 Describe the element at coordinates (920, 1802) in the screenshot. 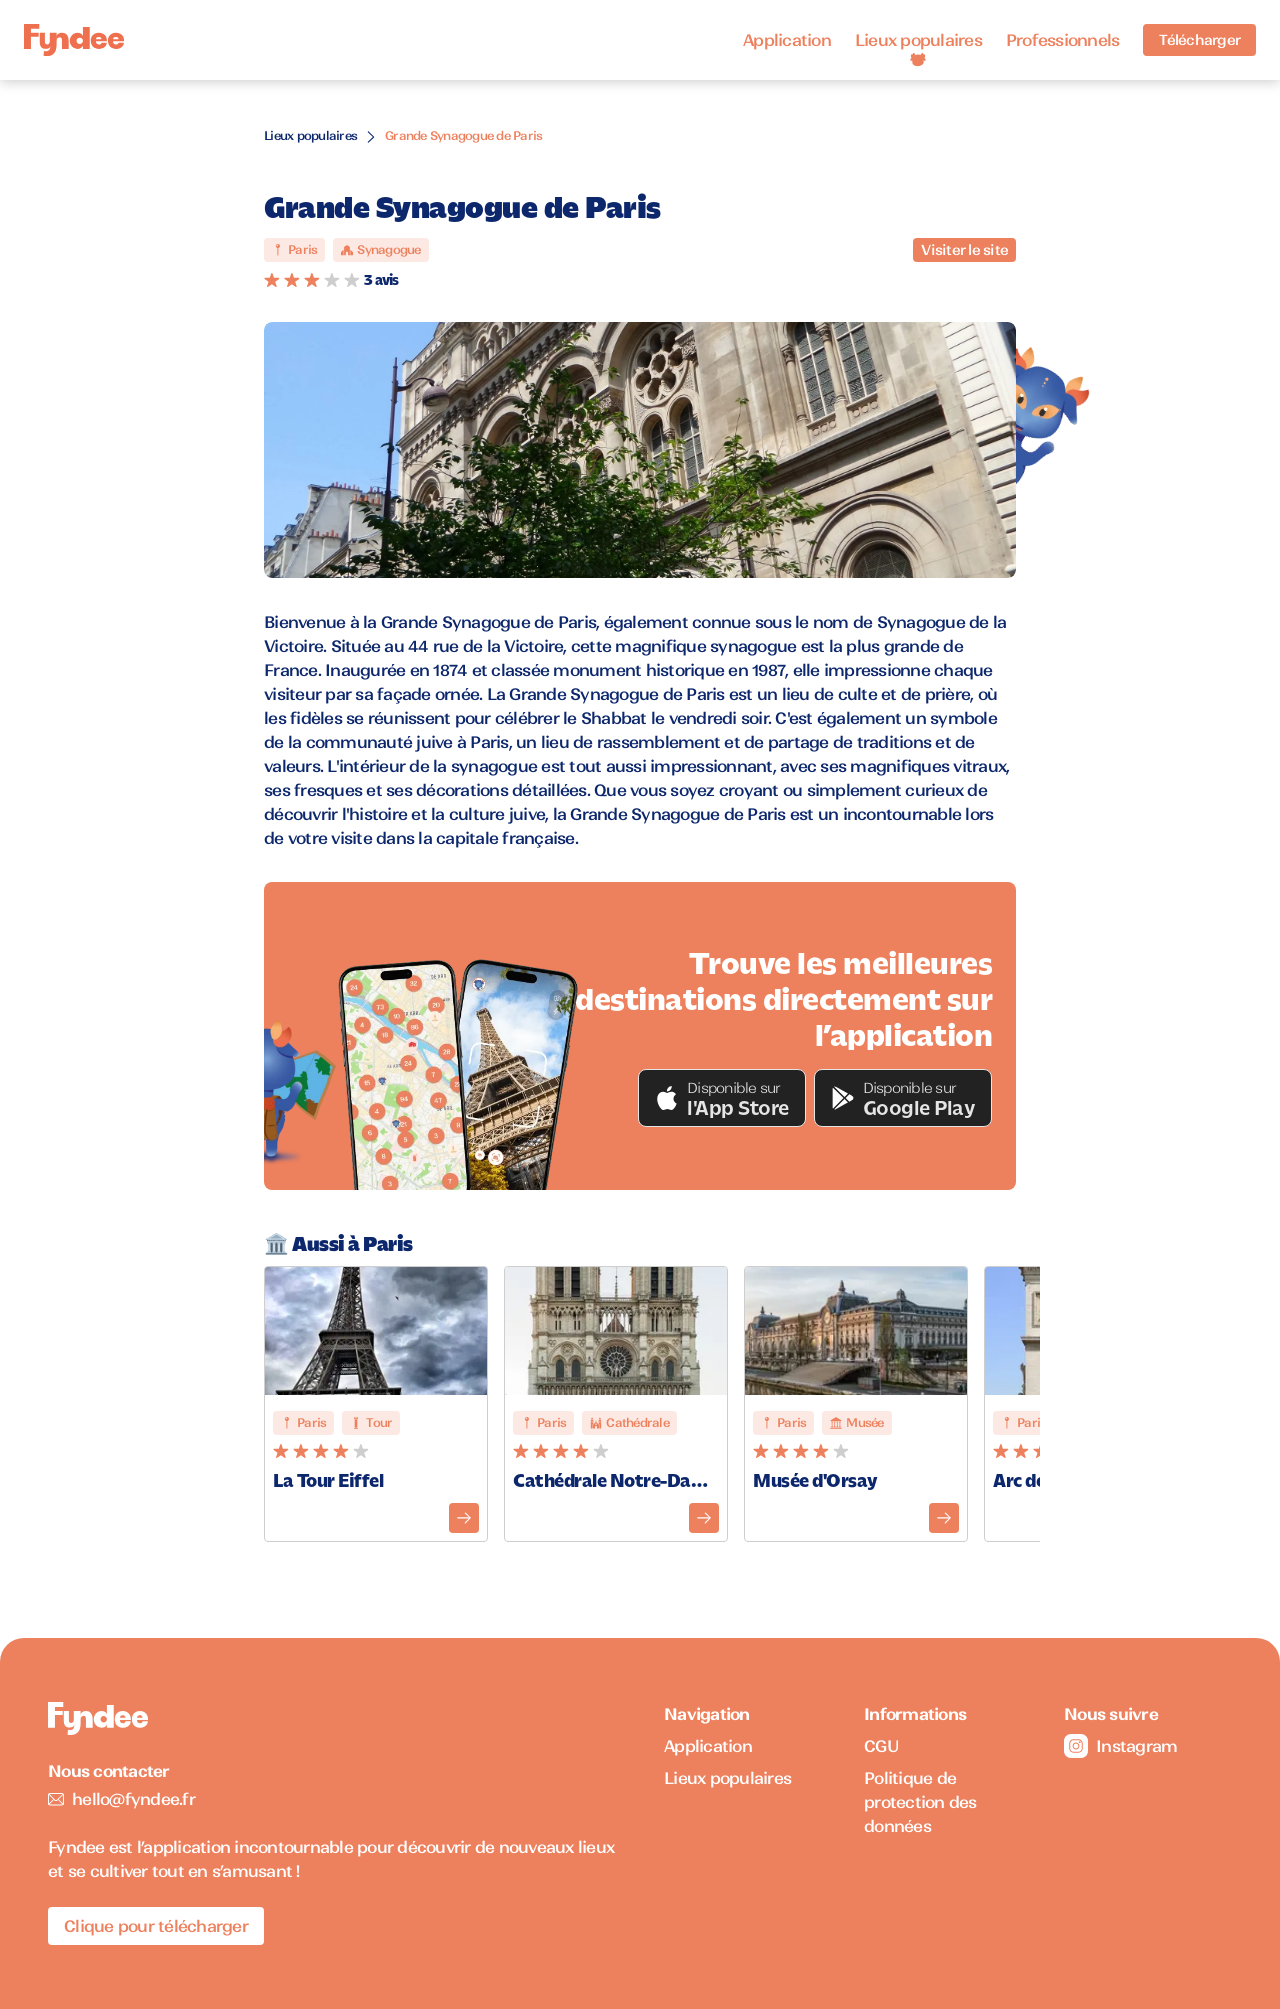

I see `Politique de protection des données` at that location.